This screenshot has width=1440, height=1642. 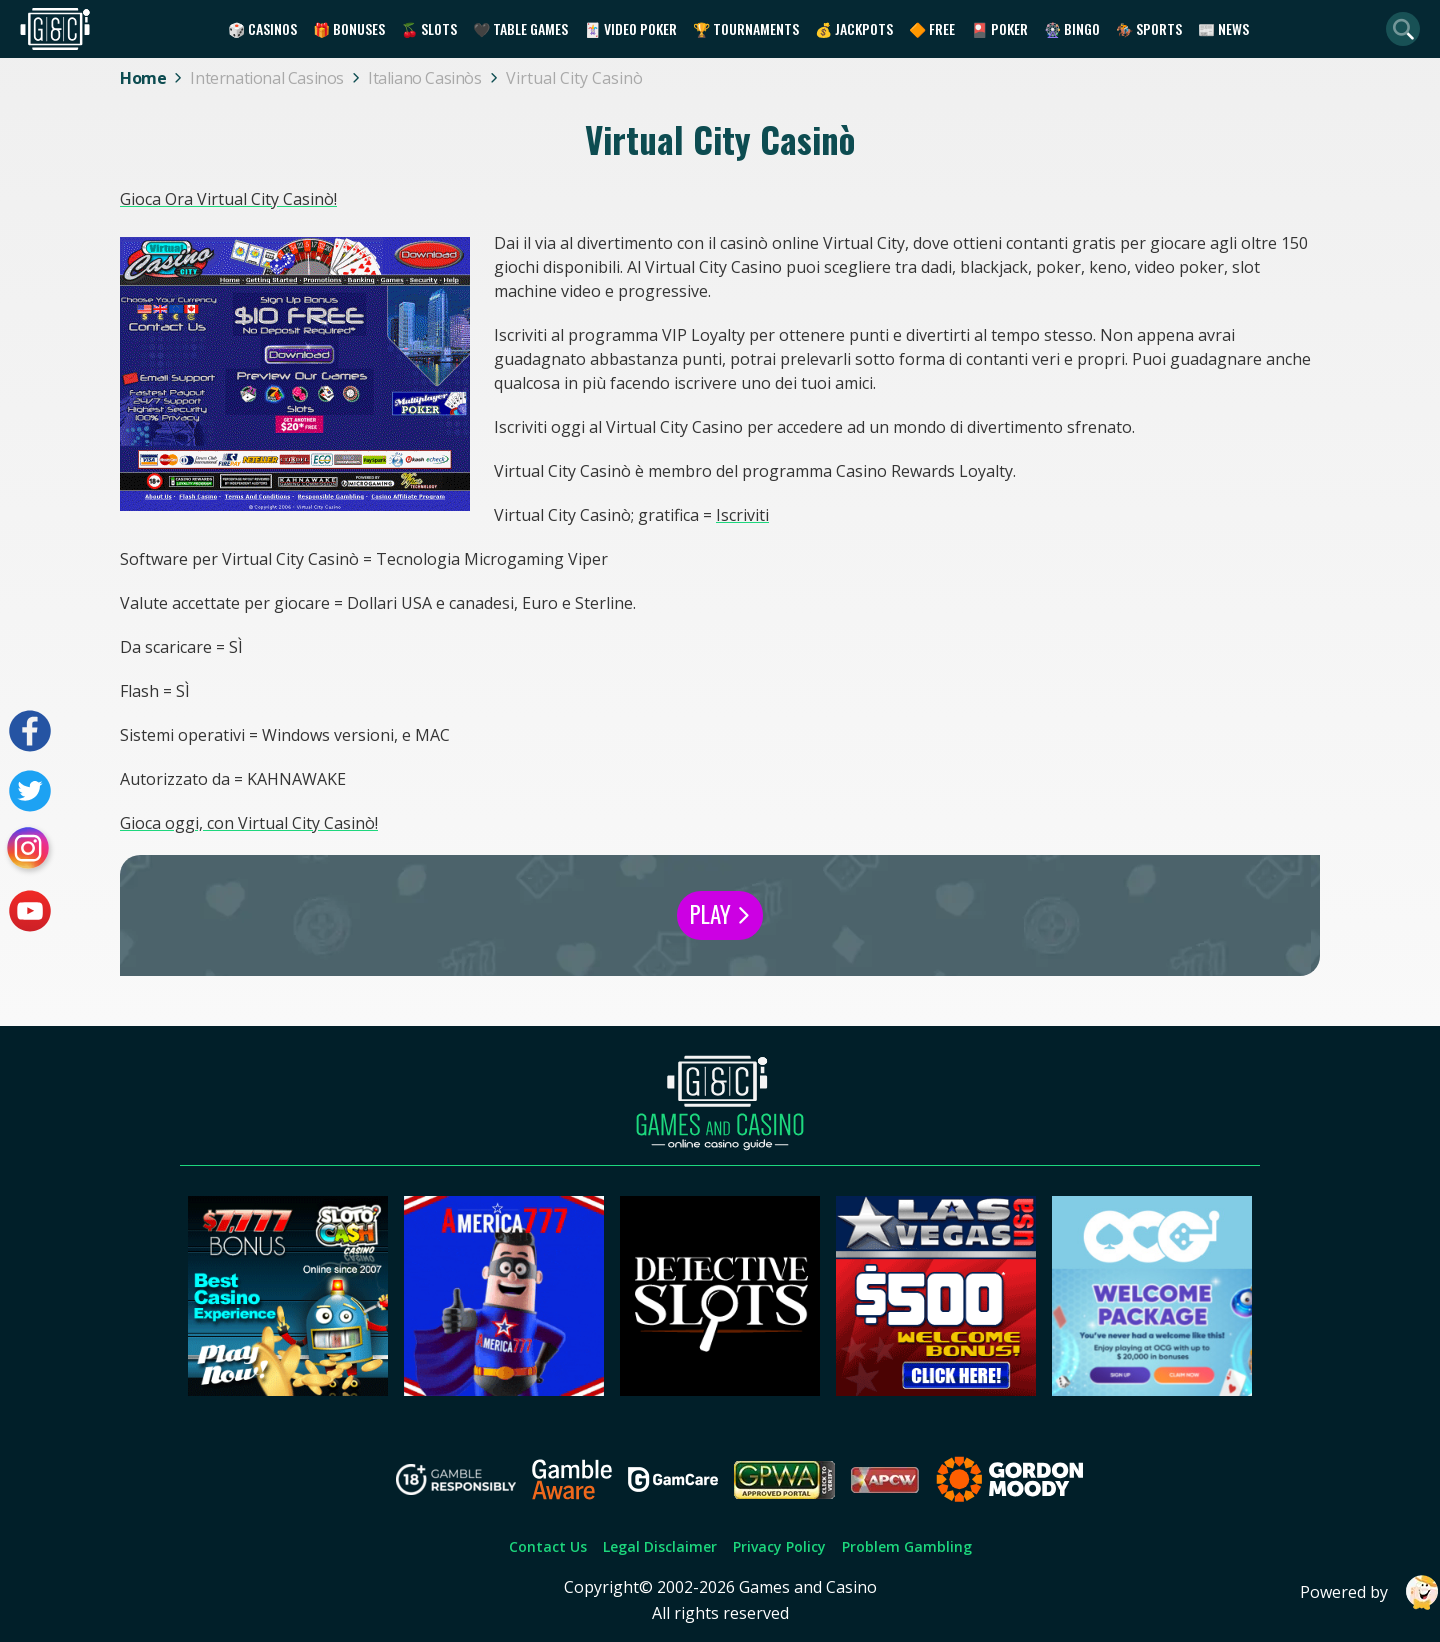 I want to click on 💰 Jackpots, so click(x=854, y=28).